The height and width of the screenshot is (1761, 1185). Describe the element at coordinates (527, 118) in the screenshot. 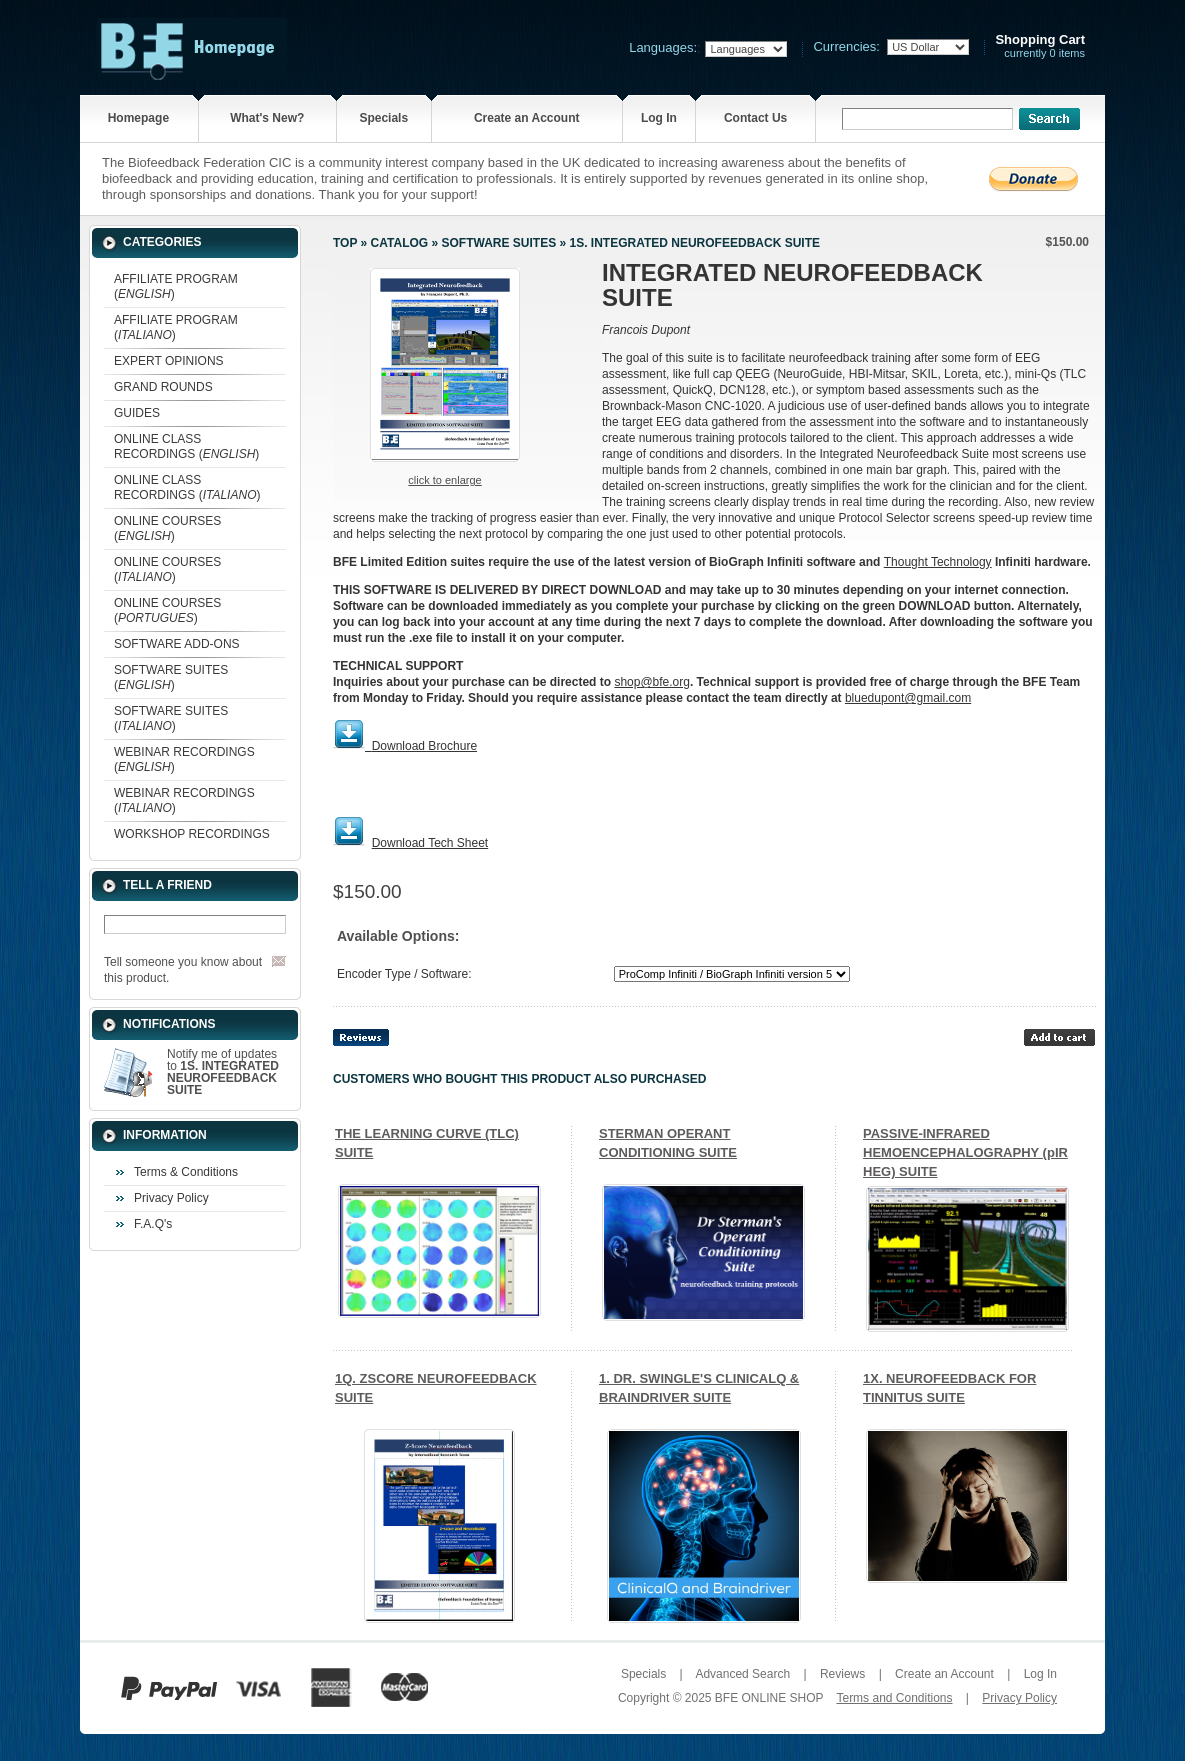

I see `Create an Account` at that location.